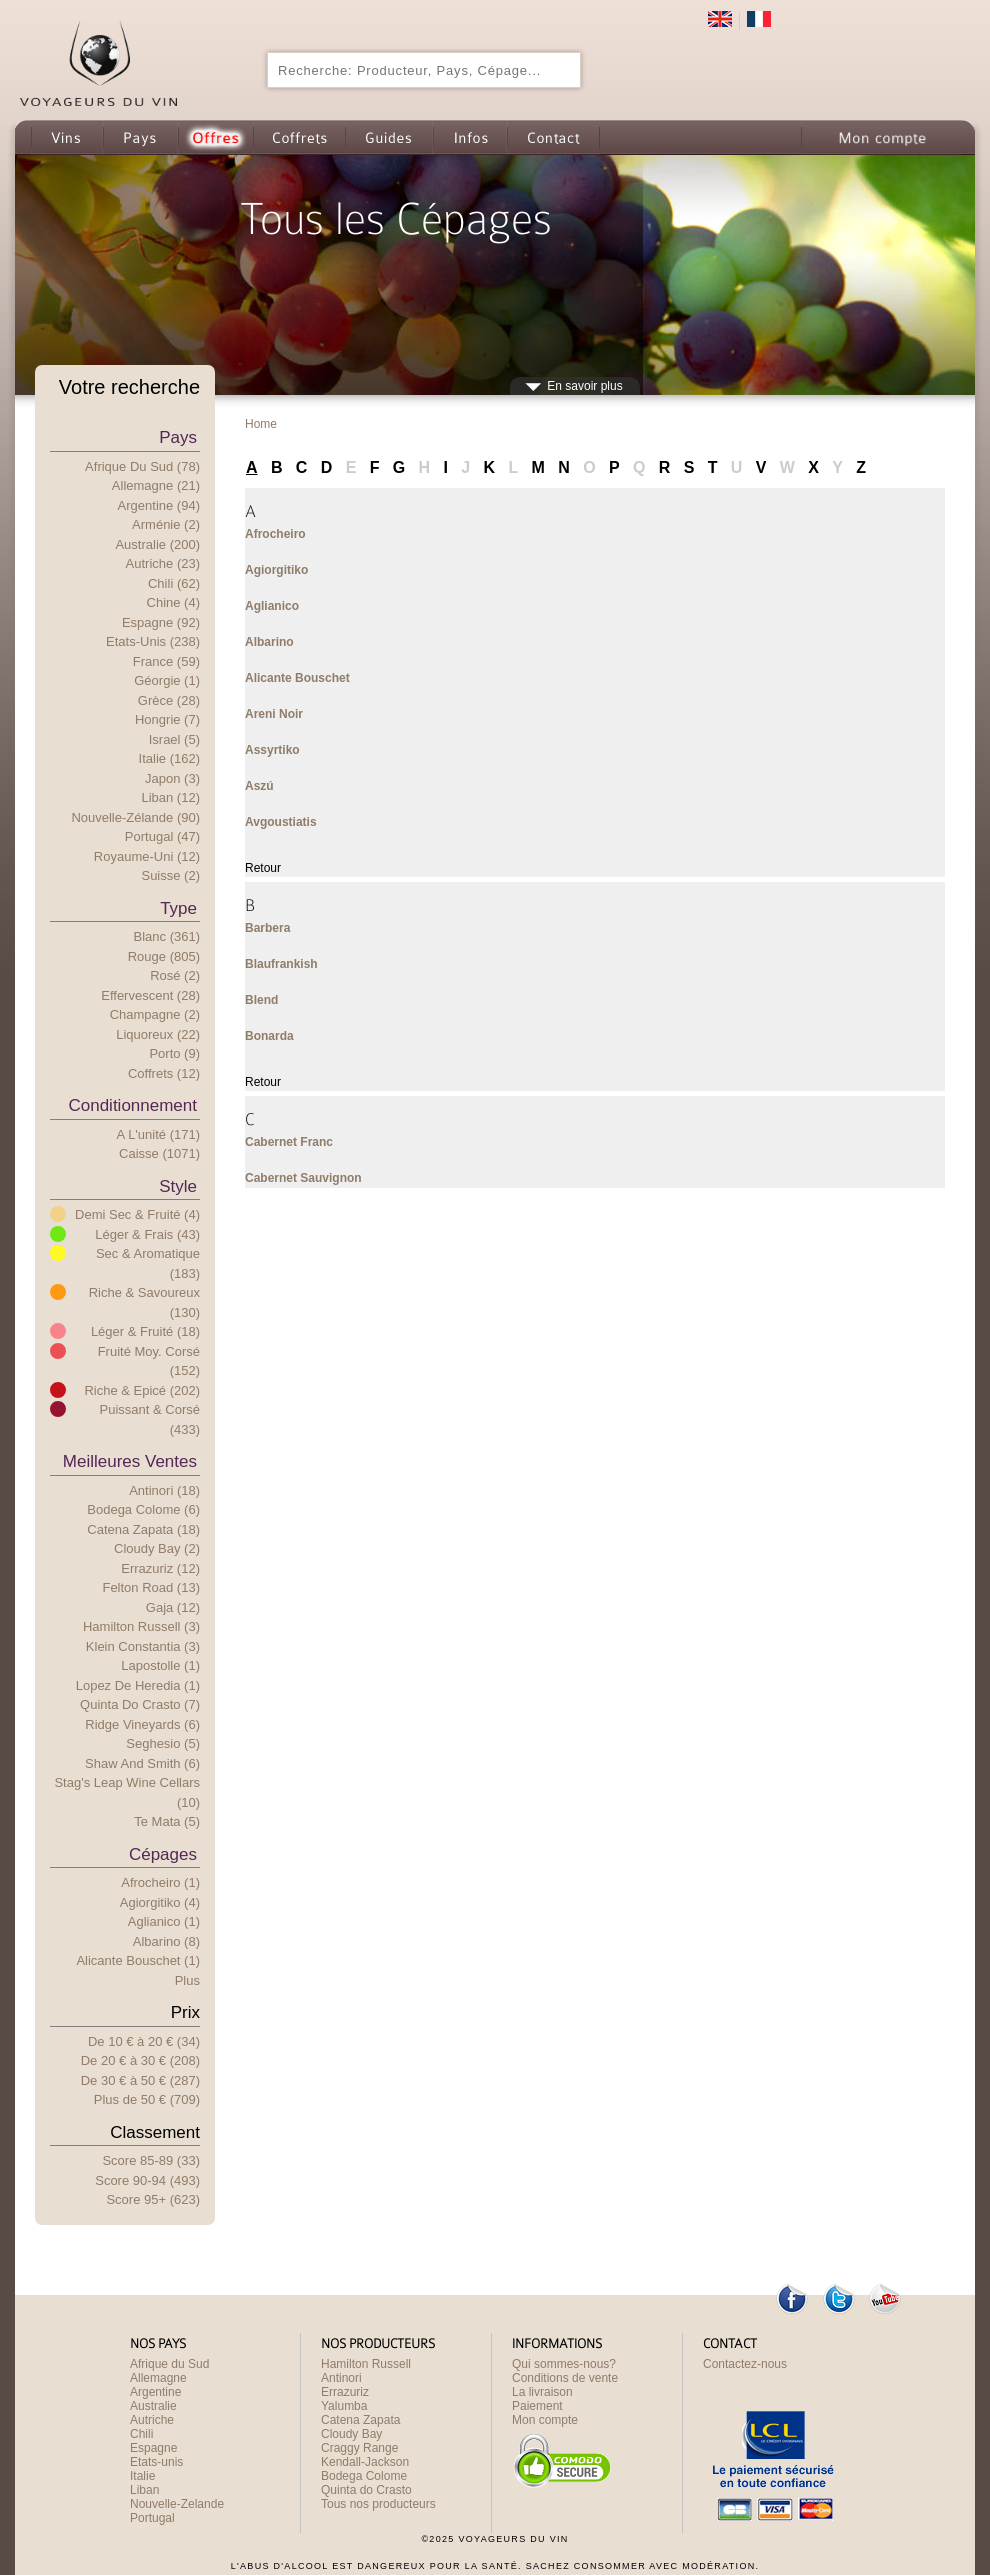 The width and height of the screenshot is (990, 2575). Describe the element at coordinates (167, 936) in the screenshot. I see `Blanc (361)` at that location.